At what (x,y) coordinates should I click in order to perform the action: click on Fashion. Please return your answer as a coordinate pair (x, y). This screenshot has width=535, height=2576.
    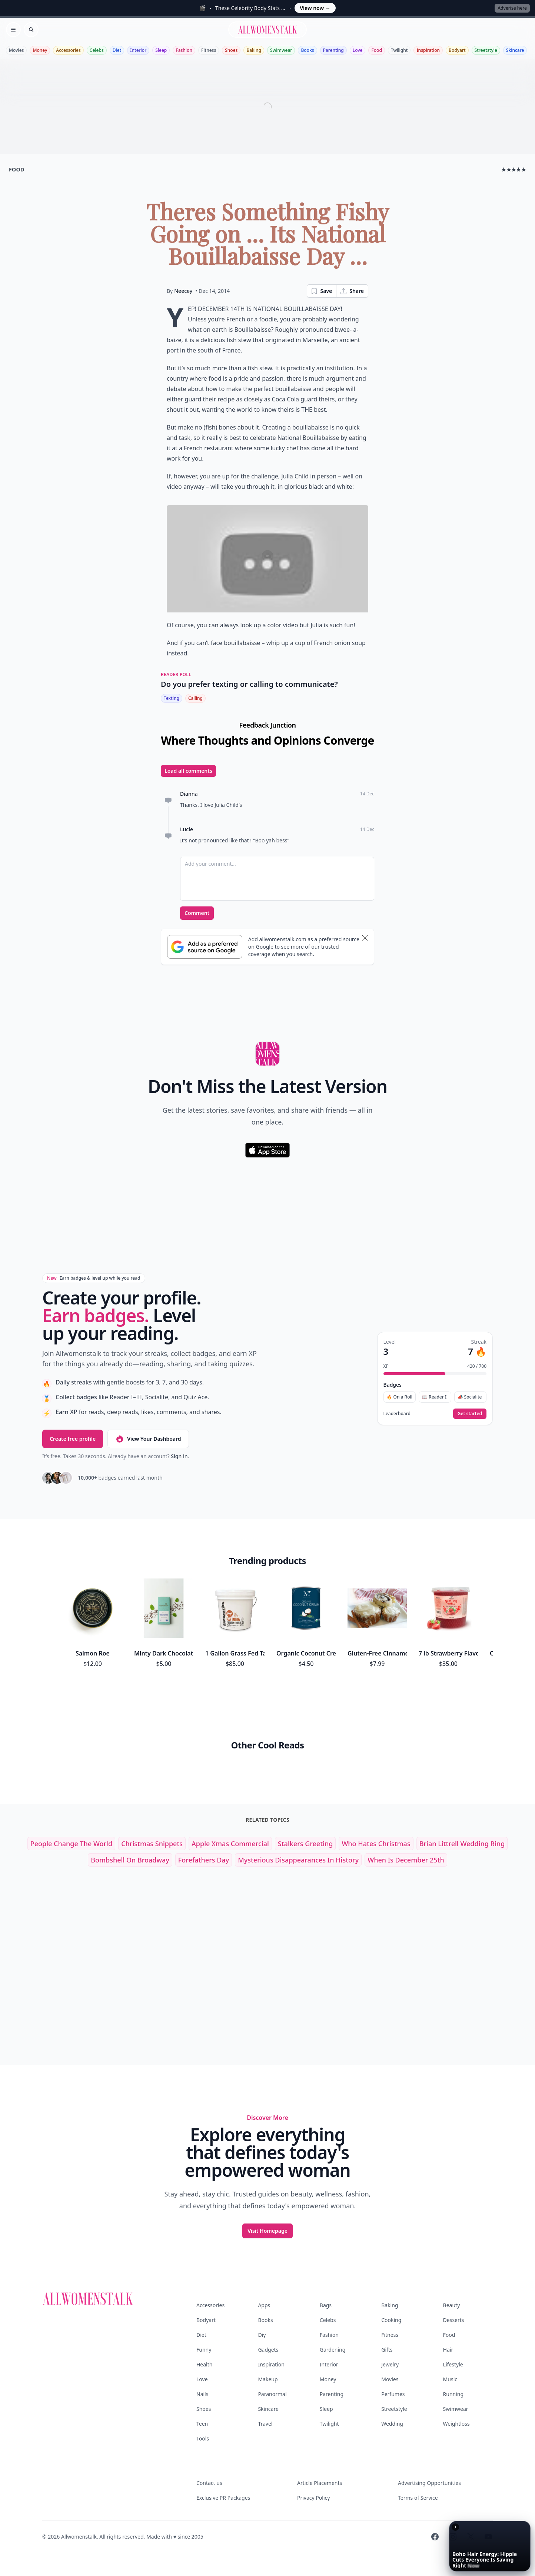
    Looking at the image, I should click on (184, 50).